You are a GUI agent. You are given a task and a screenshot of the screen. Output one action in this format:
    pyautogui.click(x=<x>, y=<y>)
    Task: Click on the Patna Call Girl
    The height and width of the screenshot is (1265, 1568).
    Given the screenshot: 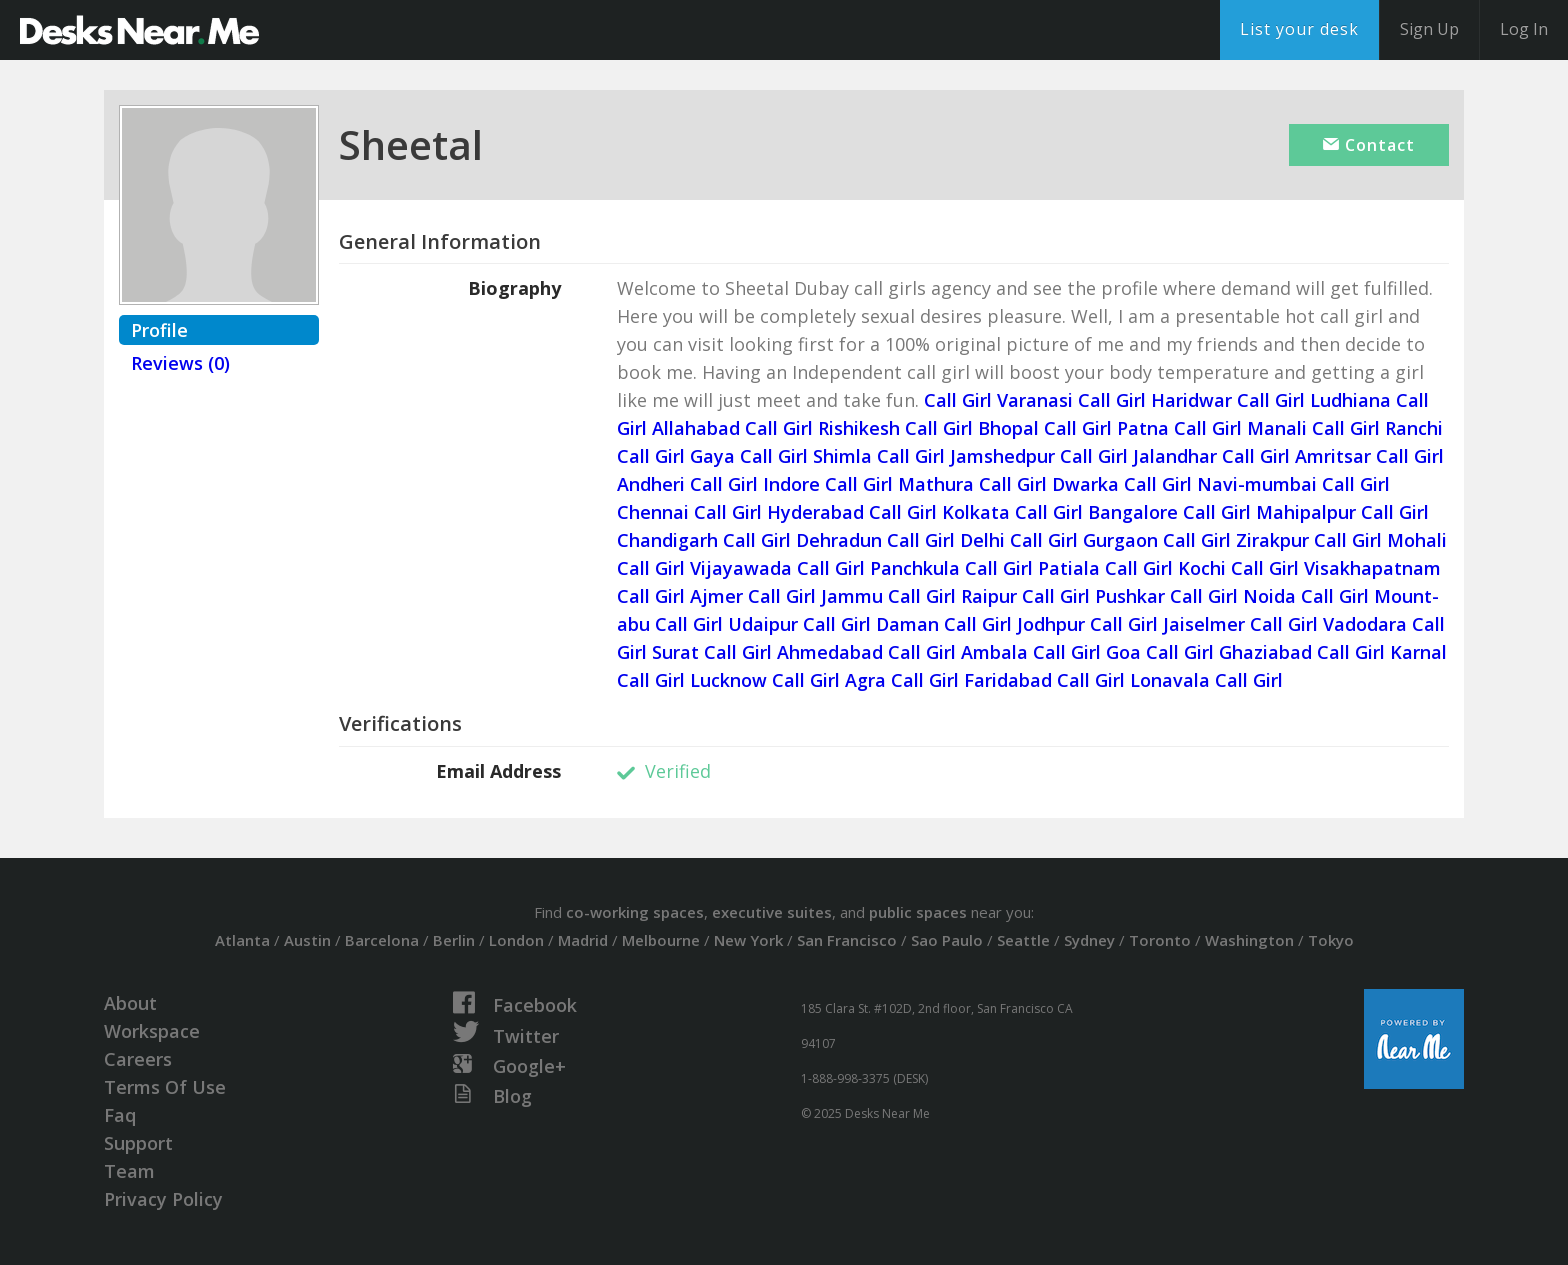 What is the action you would take?
    pyautogui.click(x=1179, y=428)
    